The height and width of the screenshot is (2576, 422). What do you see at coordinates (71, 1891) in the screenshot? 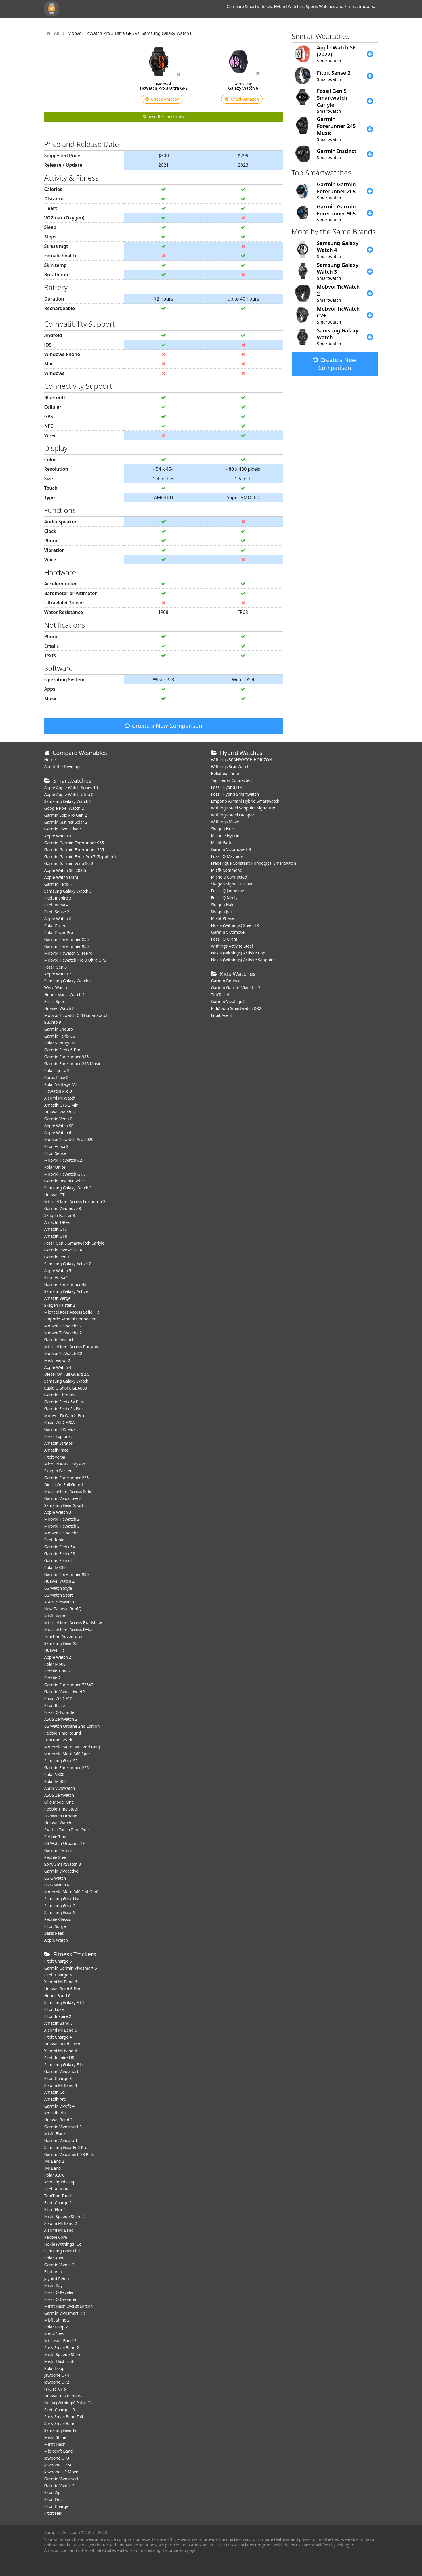
I see `Motorola Moto 360 (1st Gen)` at bounding box center [71, 1891].